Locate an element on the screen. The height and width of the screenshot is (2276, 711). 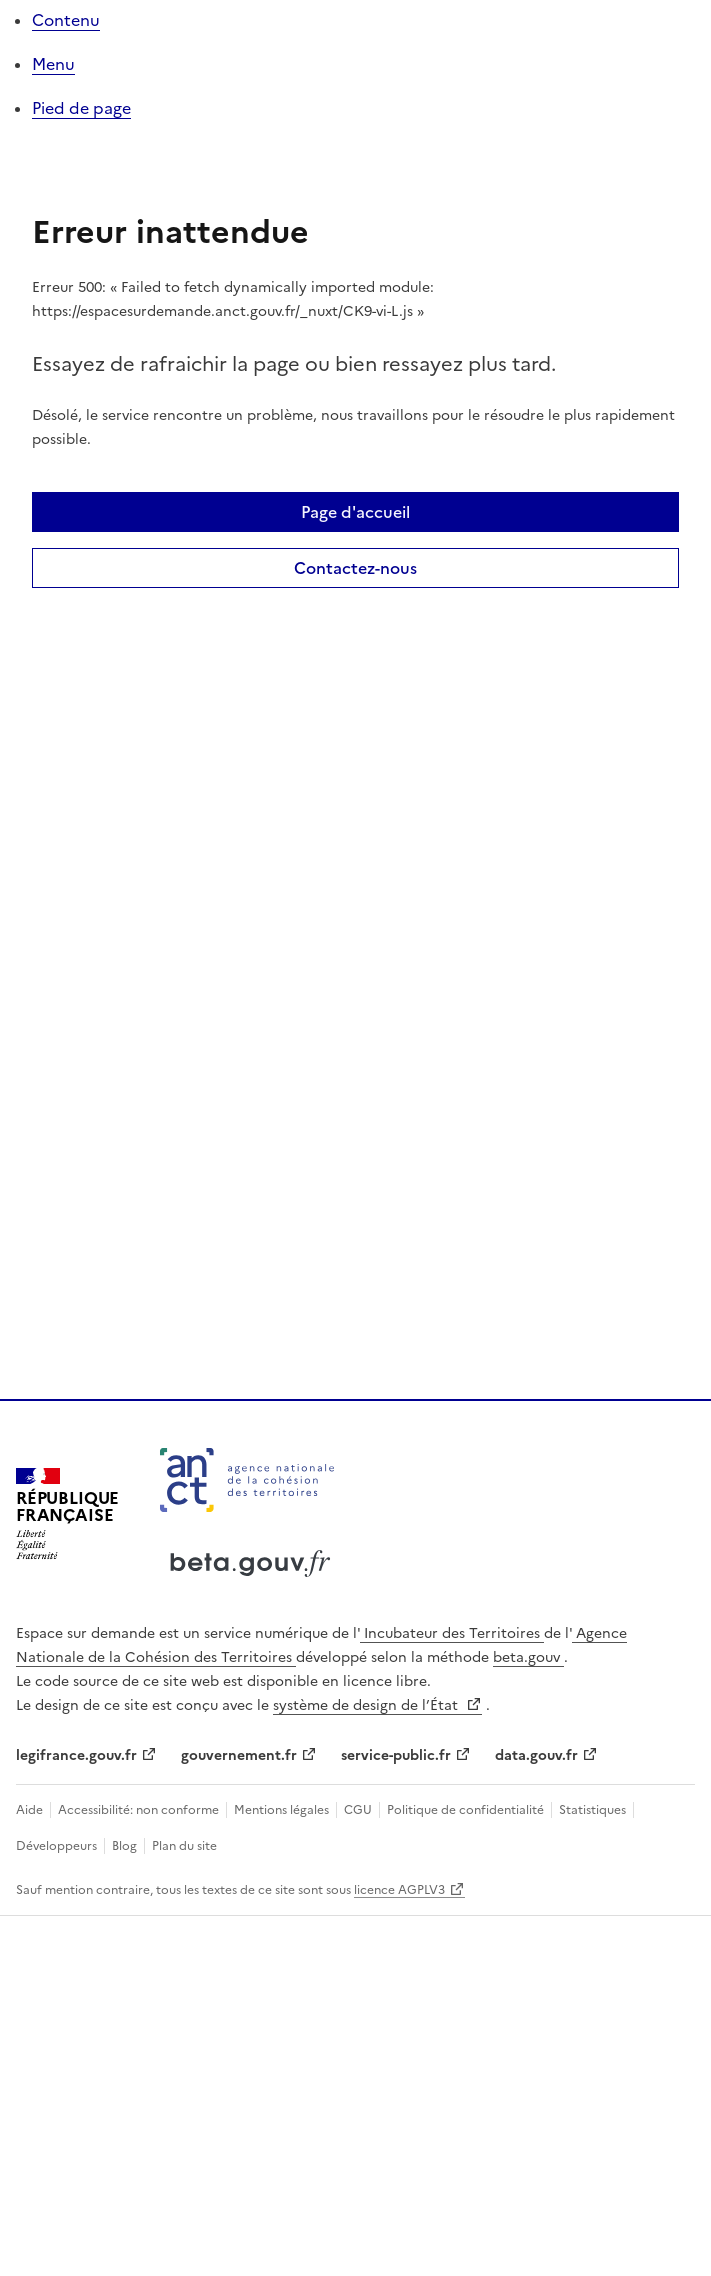
Statistiques is located at coordinates (592, 1810).